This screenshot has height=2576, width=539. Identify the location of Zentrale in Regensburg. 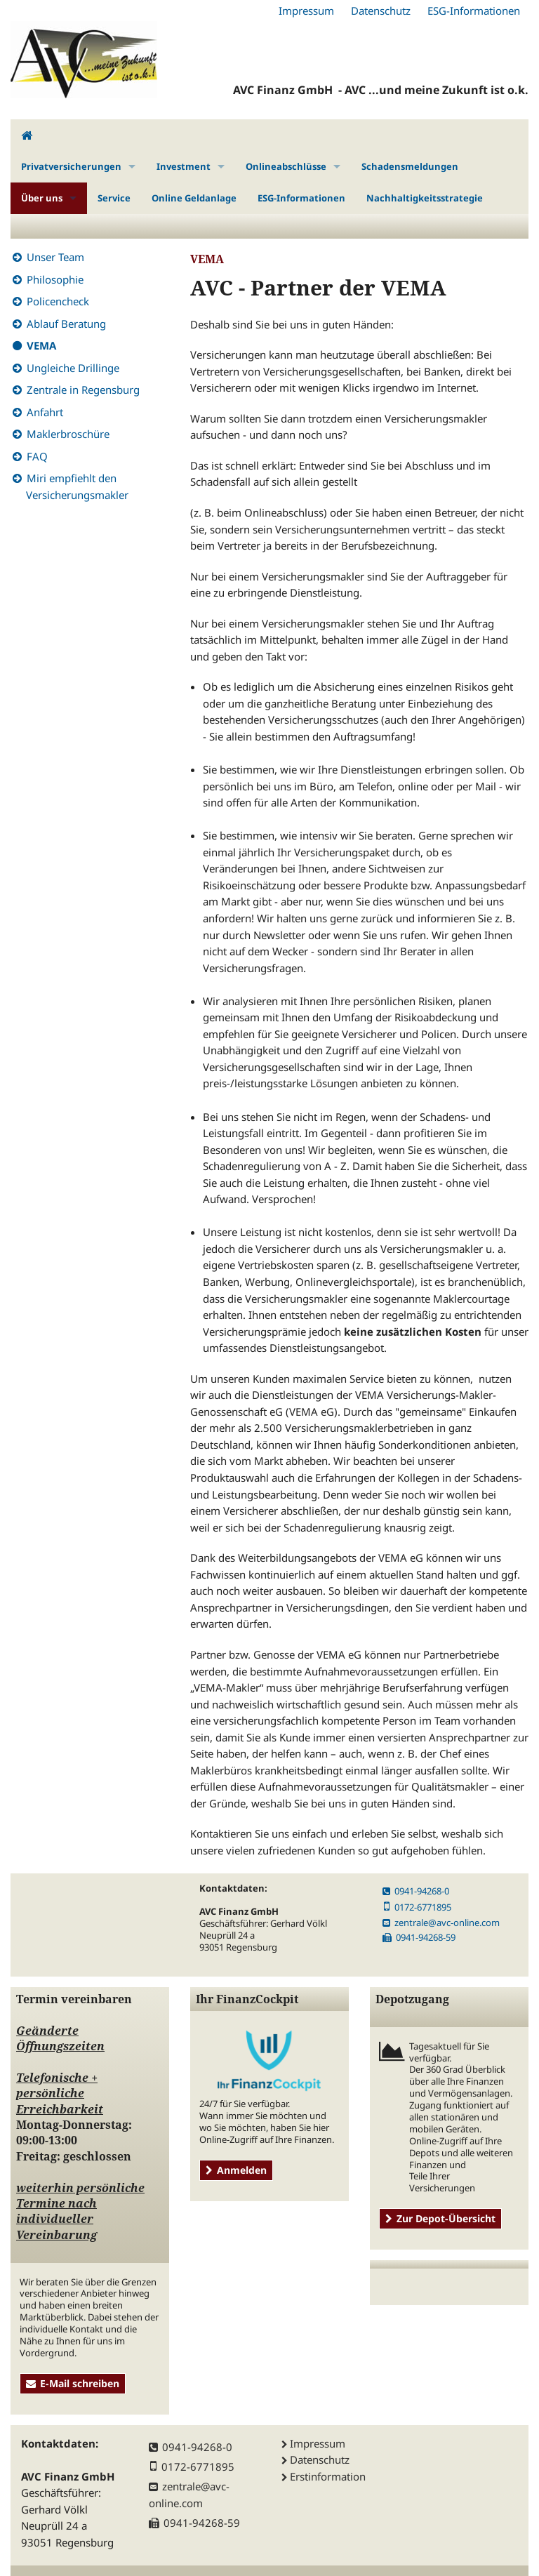
(83, 390).